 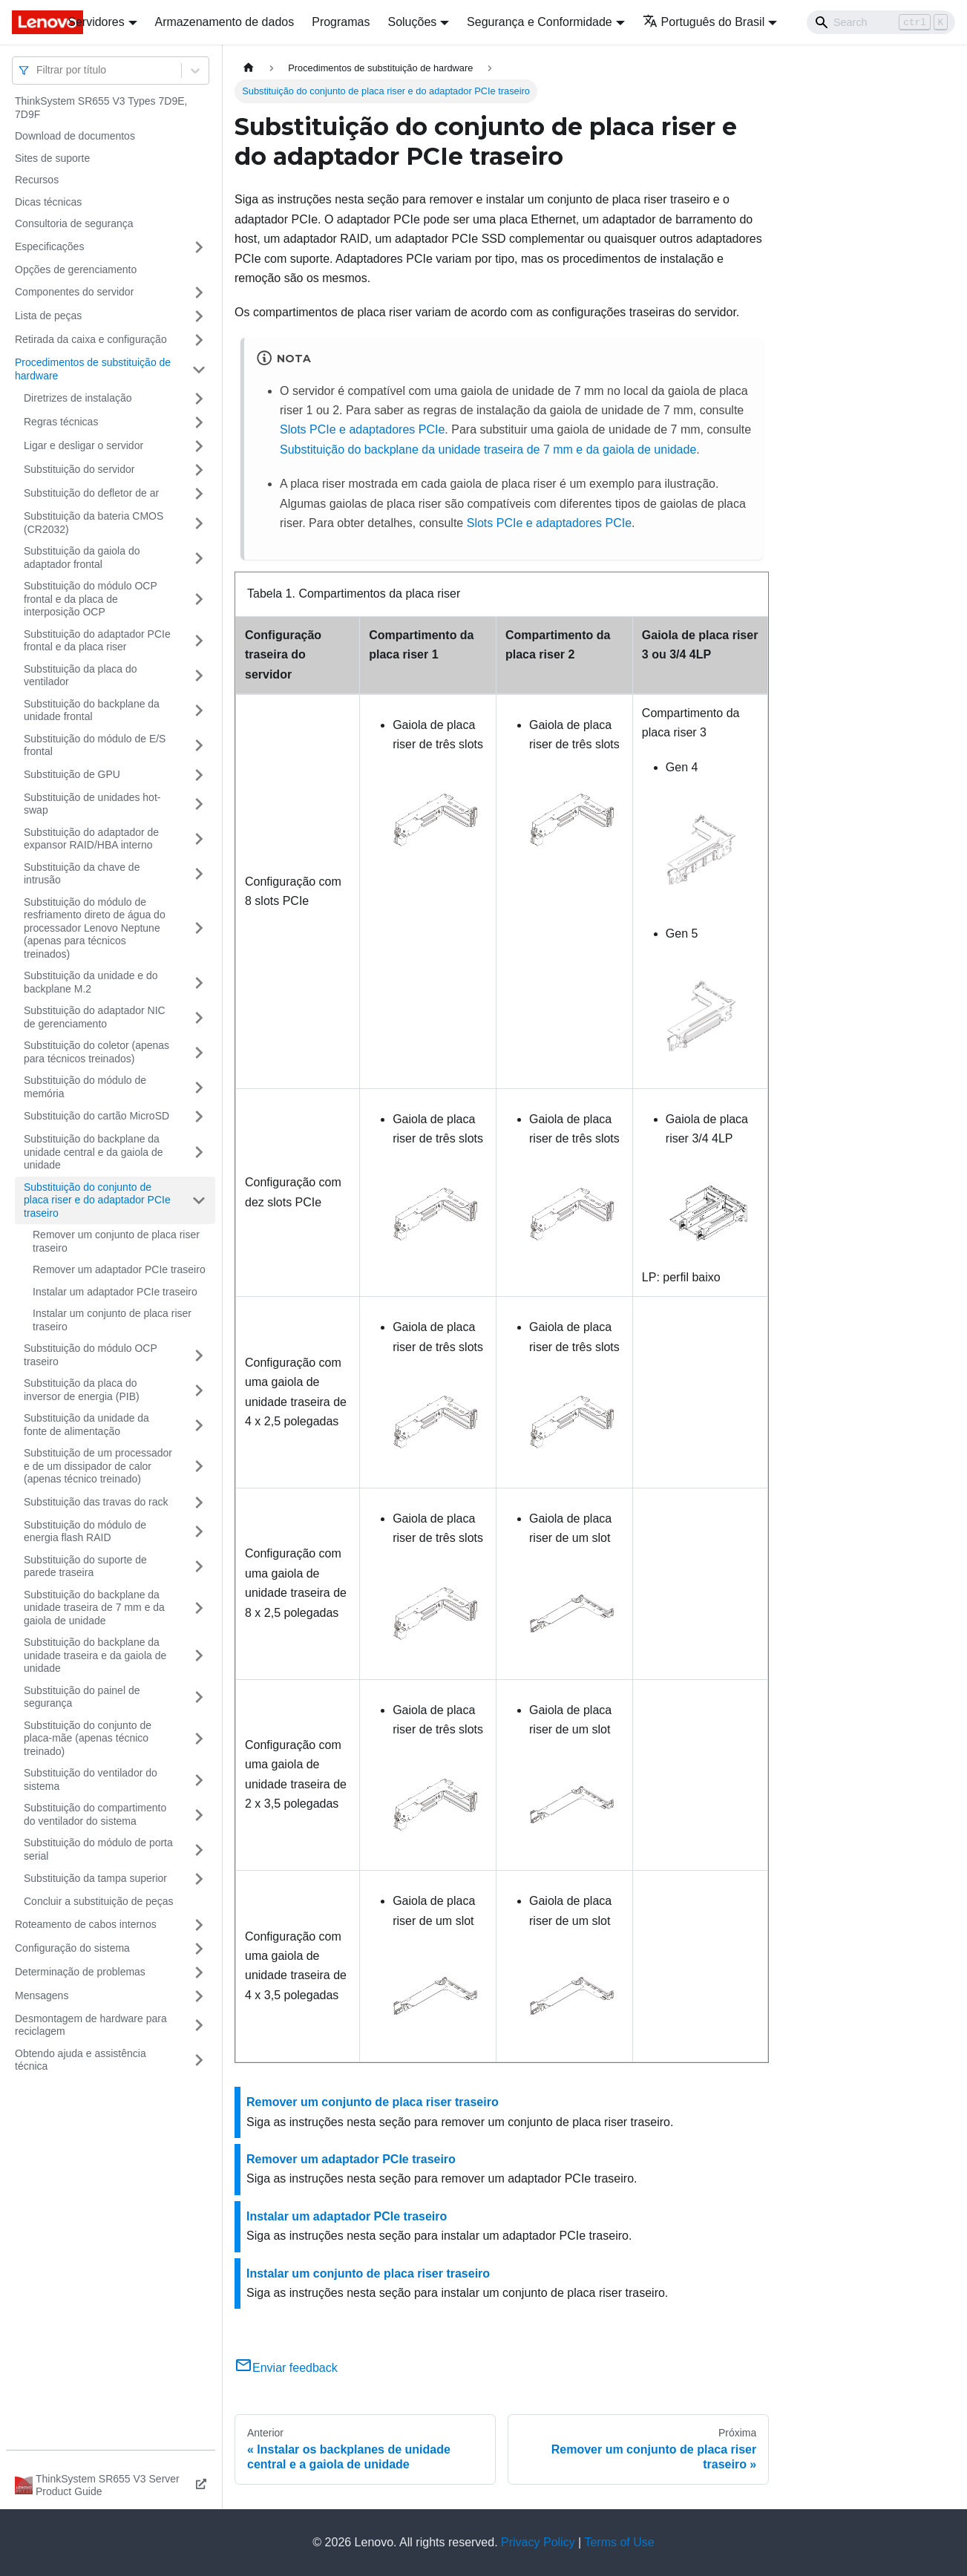 What do you see at coordinates (199, 710) in the screenshot?
I see `[Toggle the collapsible sidebar category 'Substituição do backplane da unidade frontal']` at bounding box center [199, 710].